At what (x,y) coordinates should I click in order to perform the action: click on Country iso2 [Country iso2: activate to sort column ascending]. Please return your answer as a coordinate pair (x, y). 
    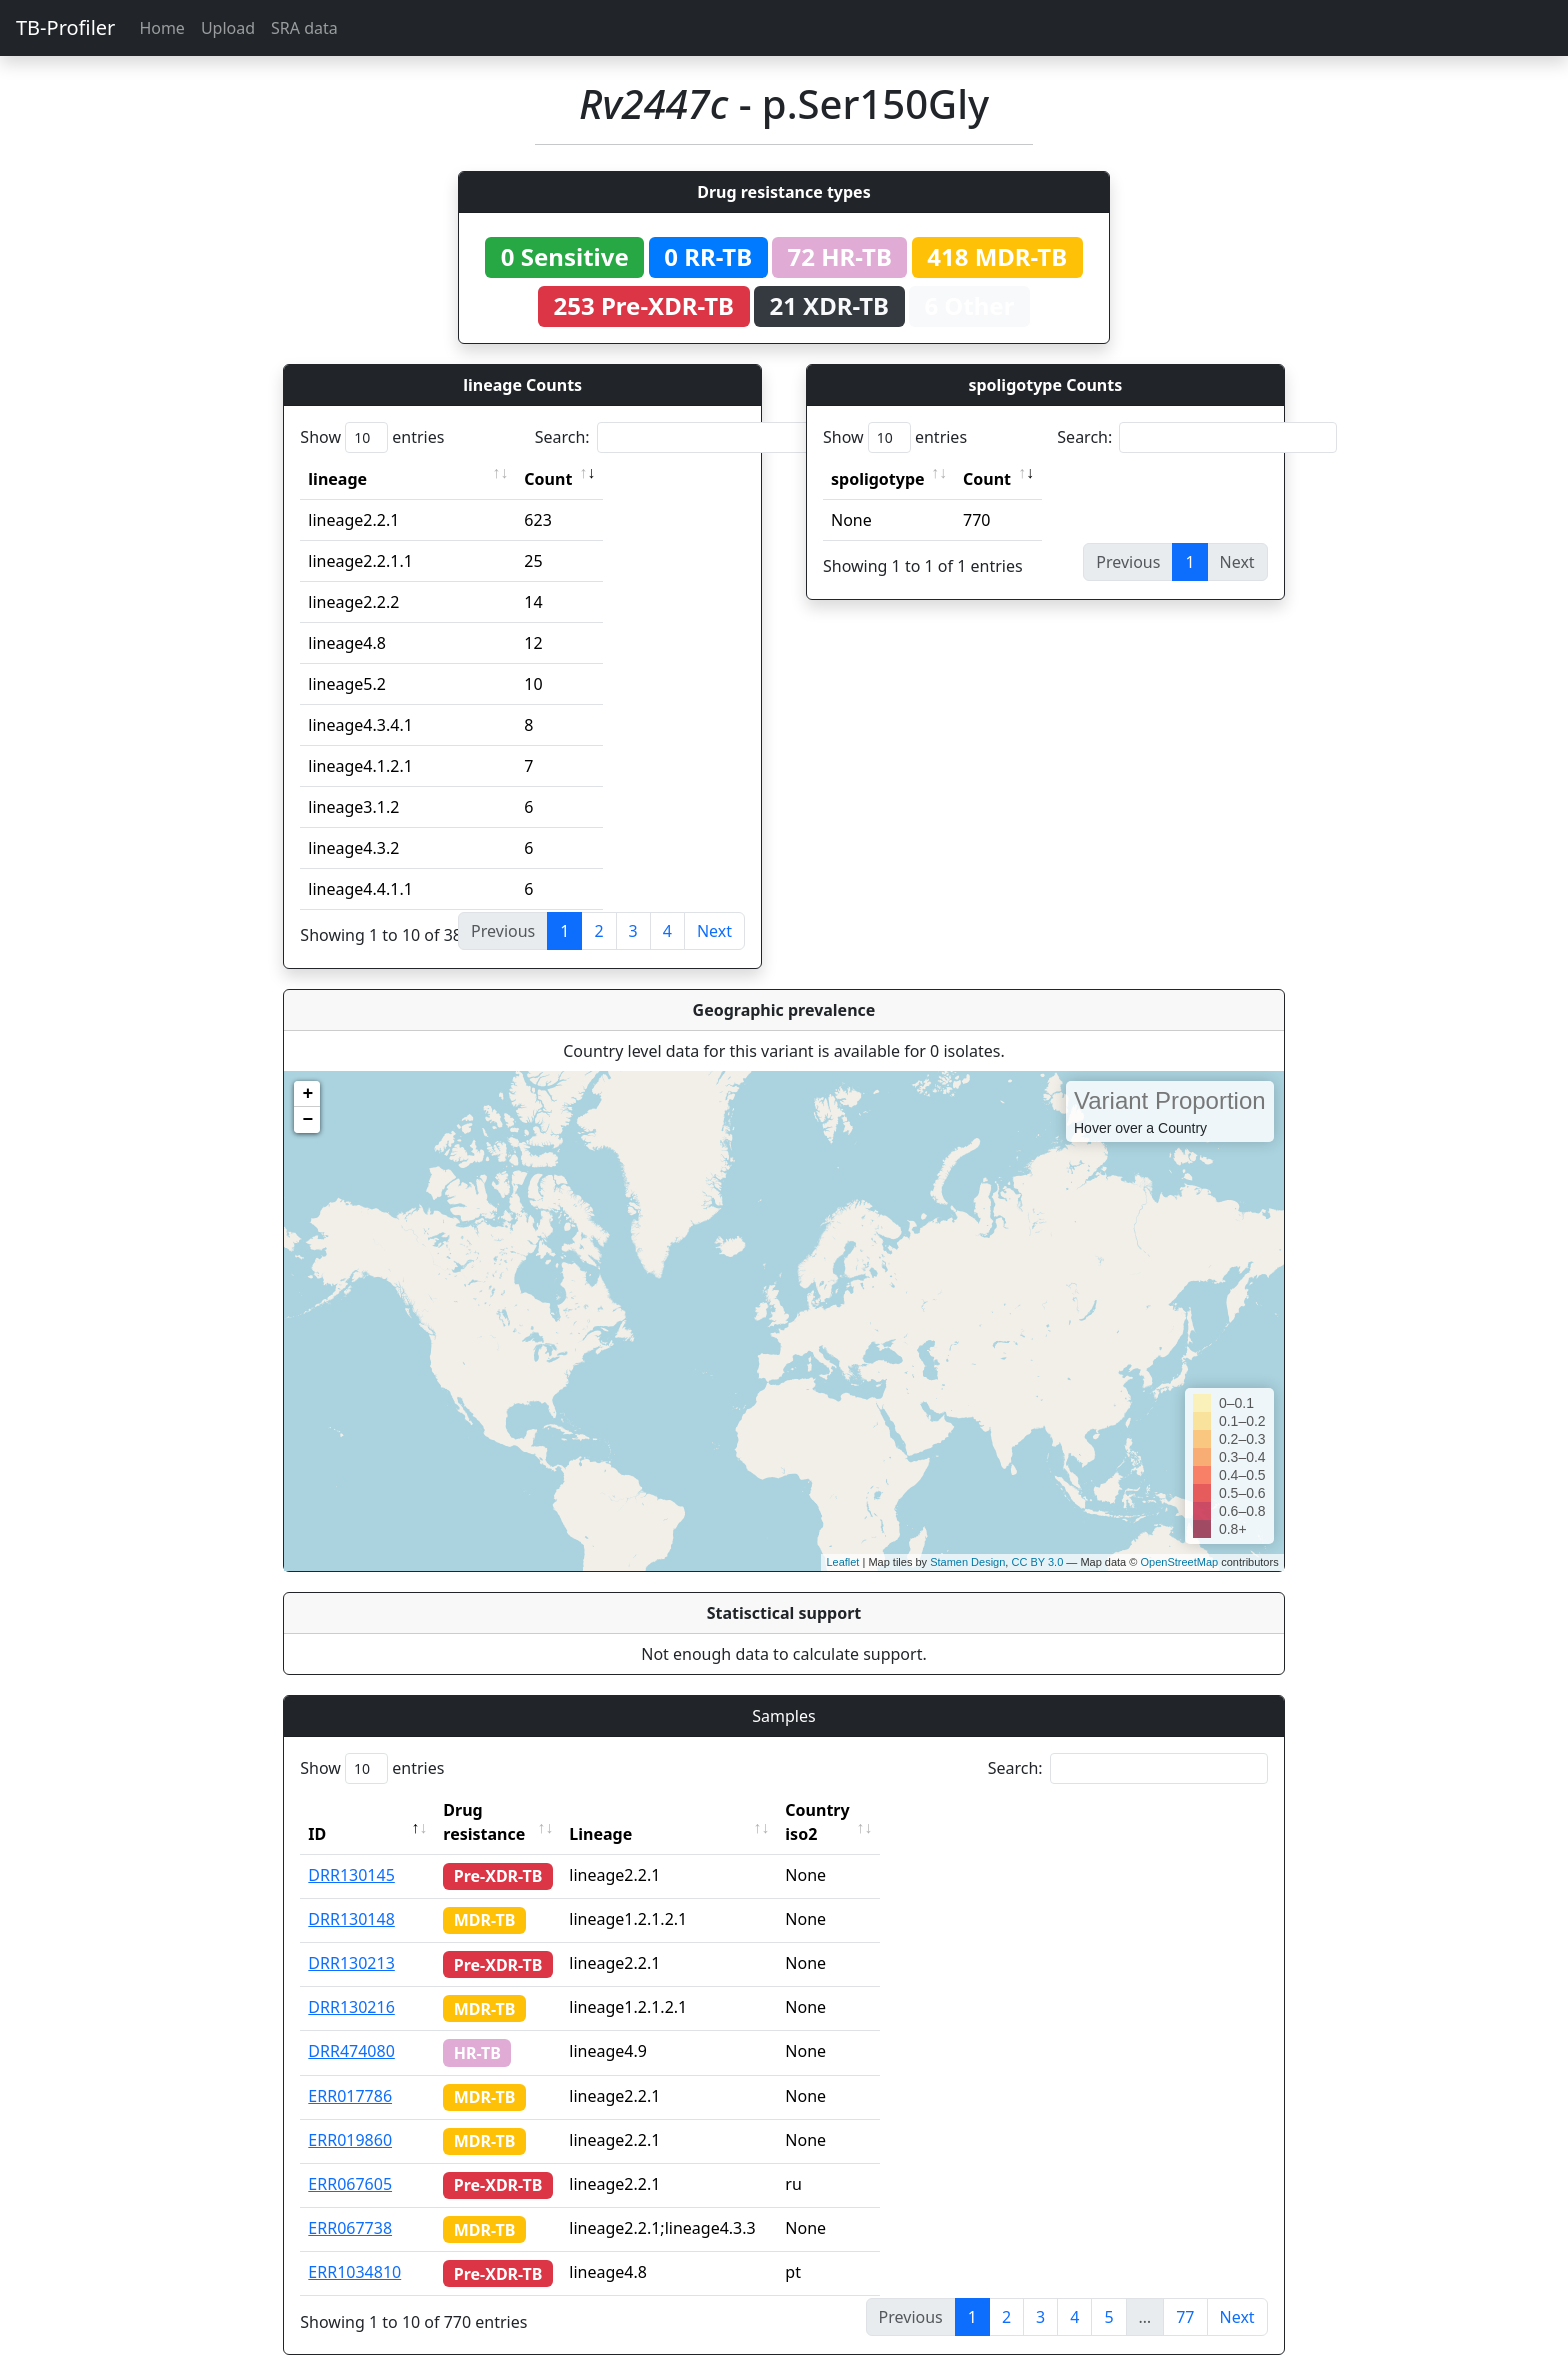
    Looking at the image, I should click on (873, 1810).